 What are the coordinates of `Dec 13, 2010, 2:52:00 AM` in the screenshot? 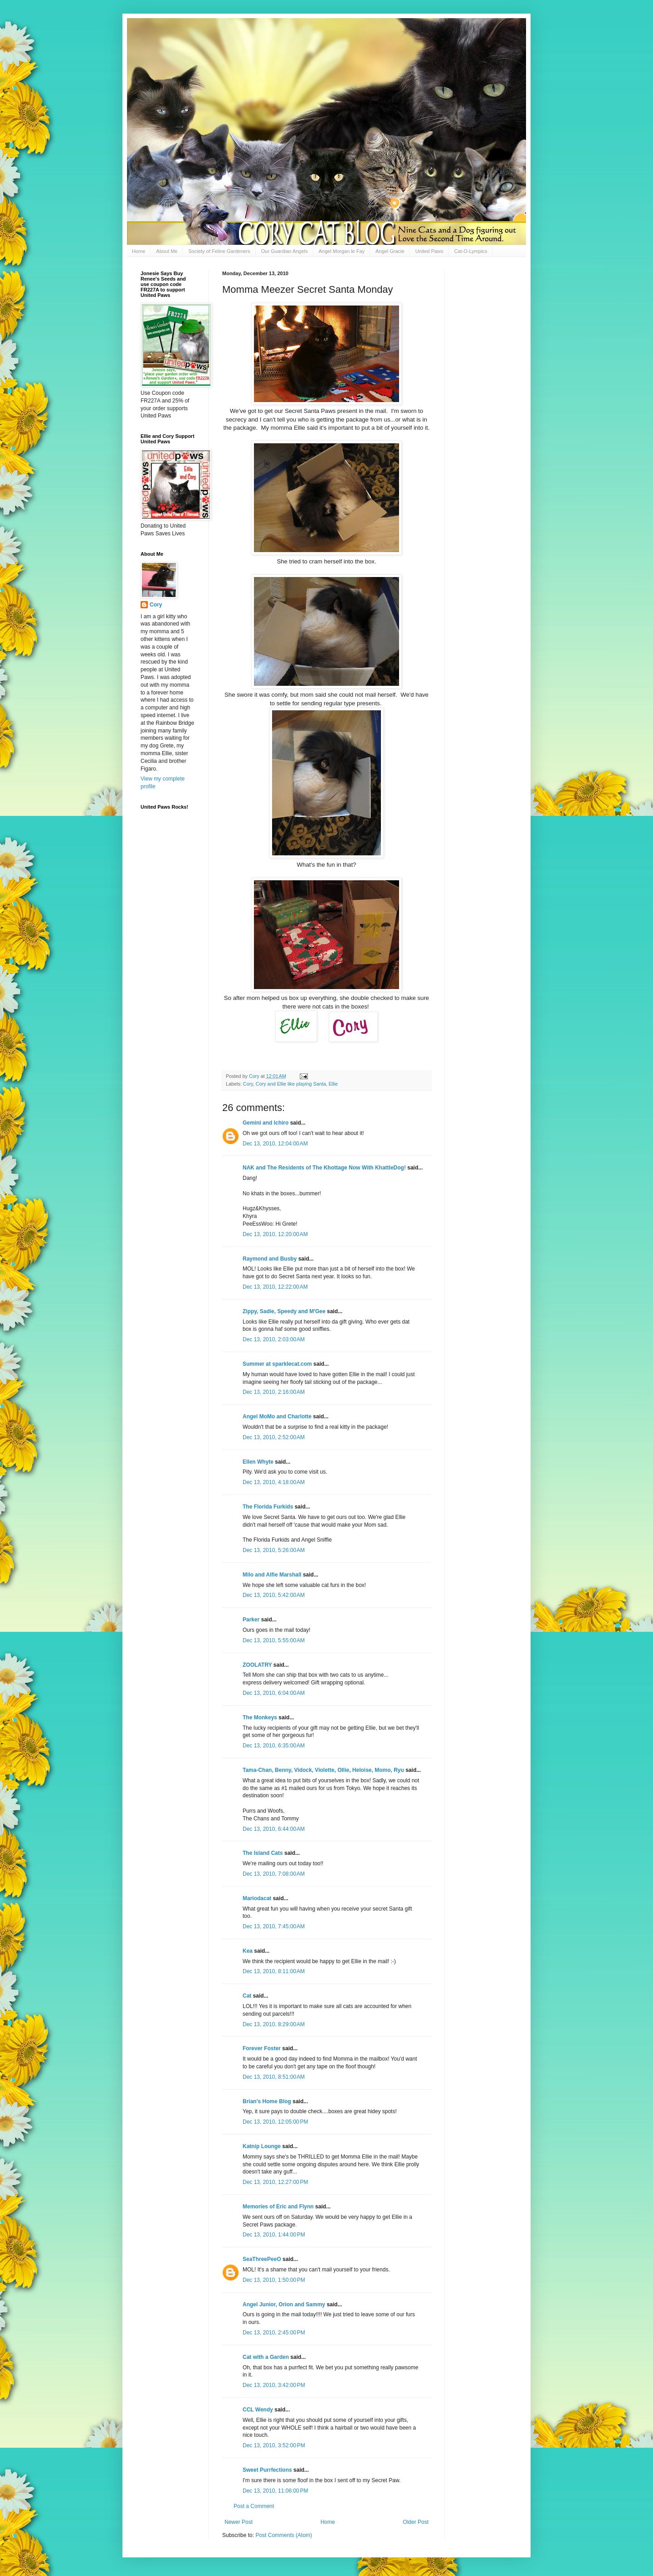 It's located at (274, 1437).